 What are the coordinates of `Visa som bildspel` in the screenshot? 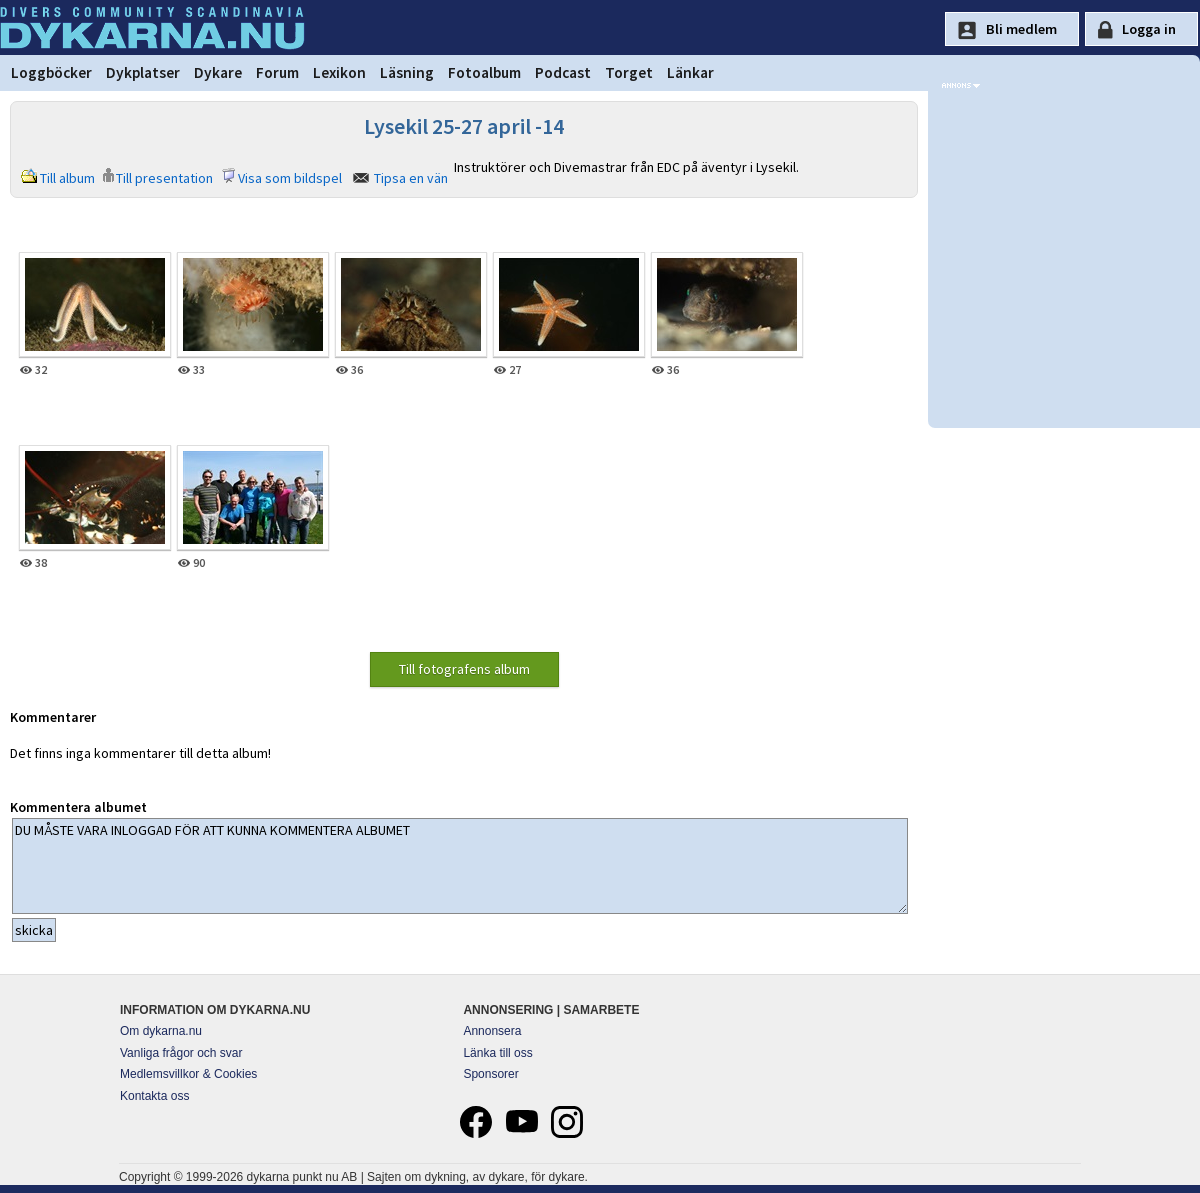 It's located at (290, 178).